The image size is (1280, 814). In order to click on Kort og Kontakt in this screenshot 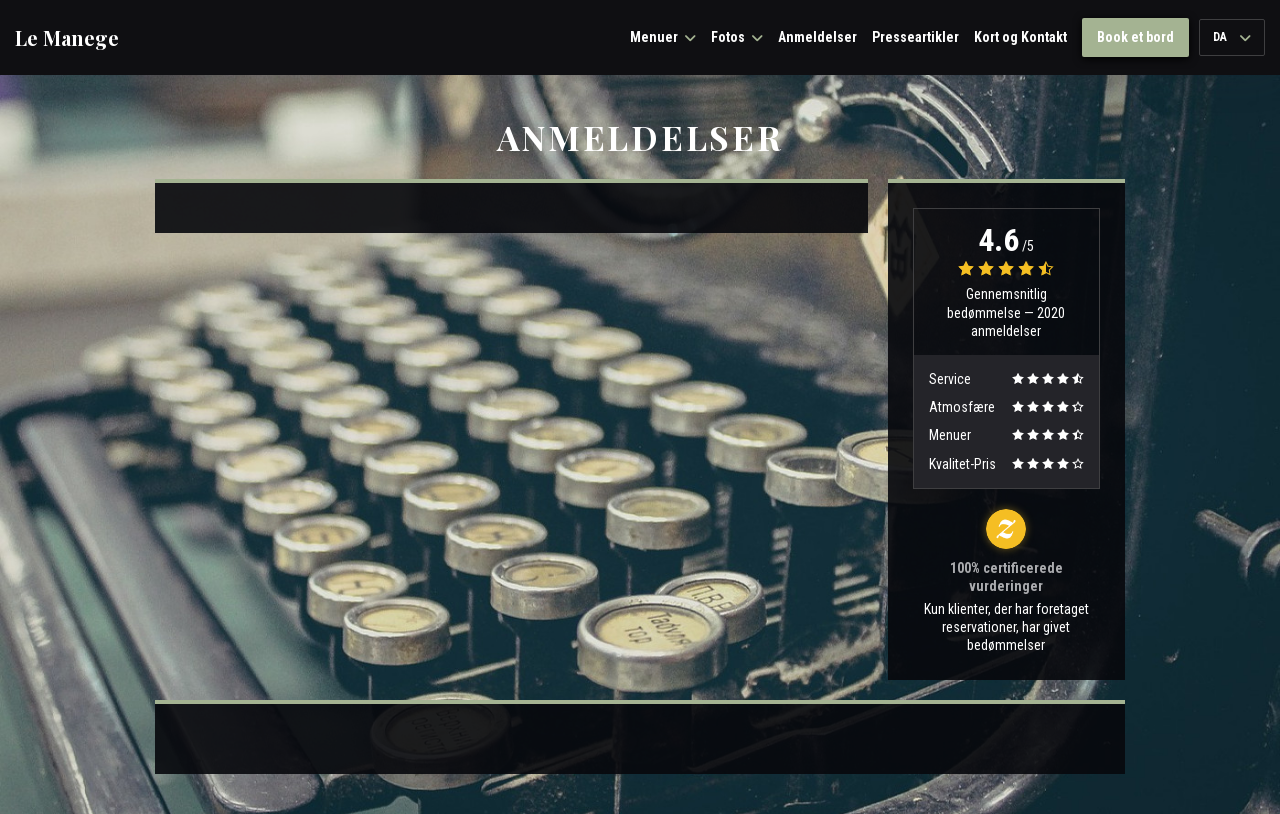, I will do `click(1020, 37)`.